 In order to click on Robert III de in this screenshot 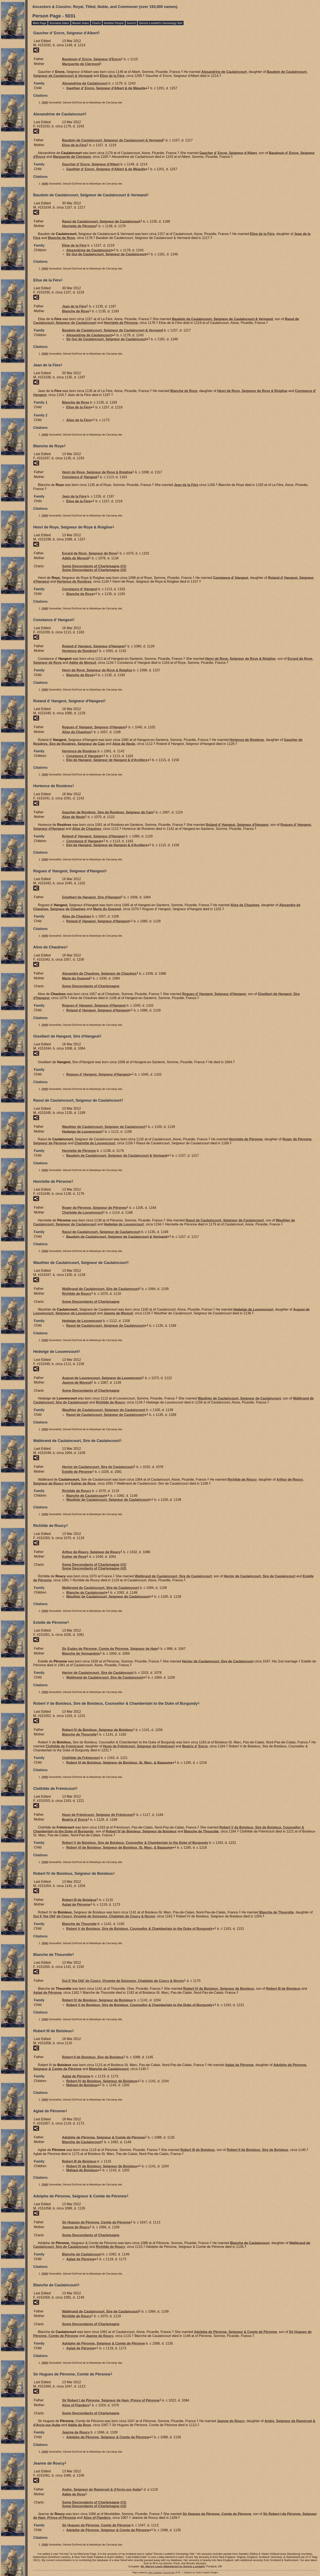, I will do `click(79, 1899)`.